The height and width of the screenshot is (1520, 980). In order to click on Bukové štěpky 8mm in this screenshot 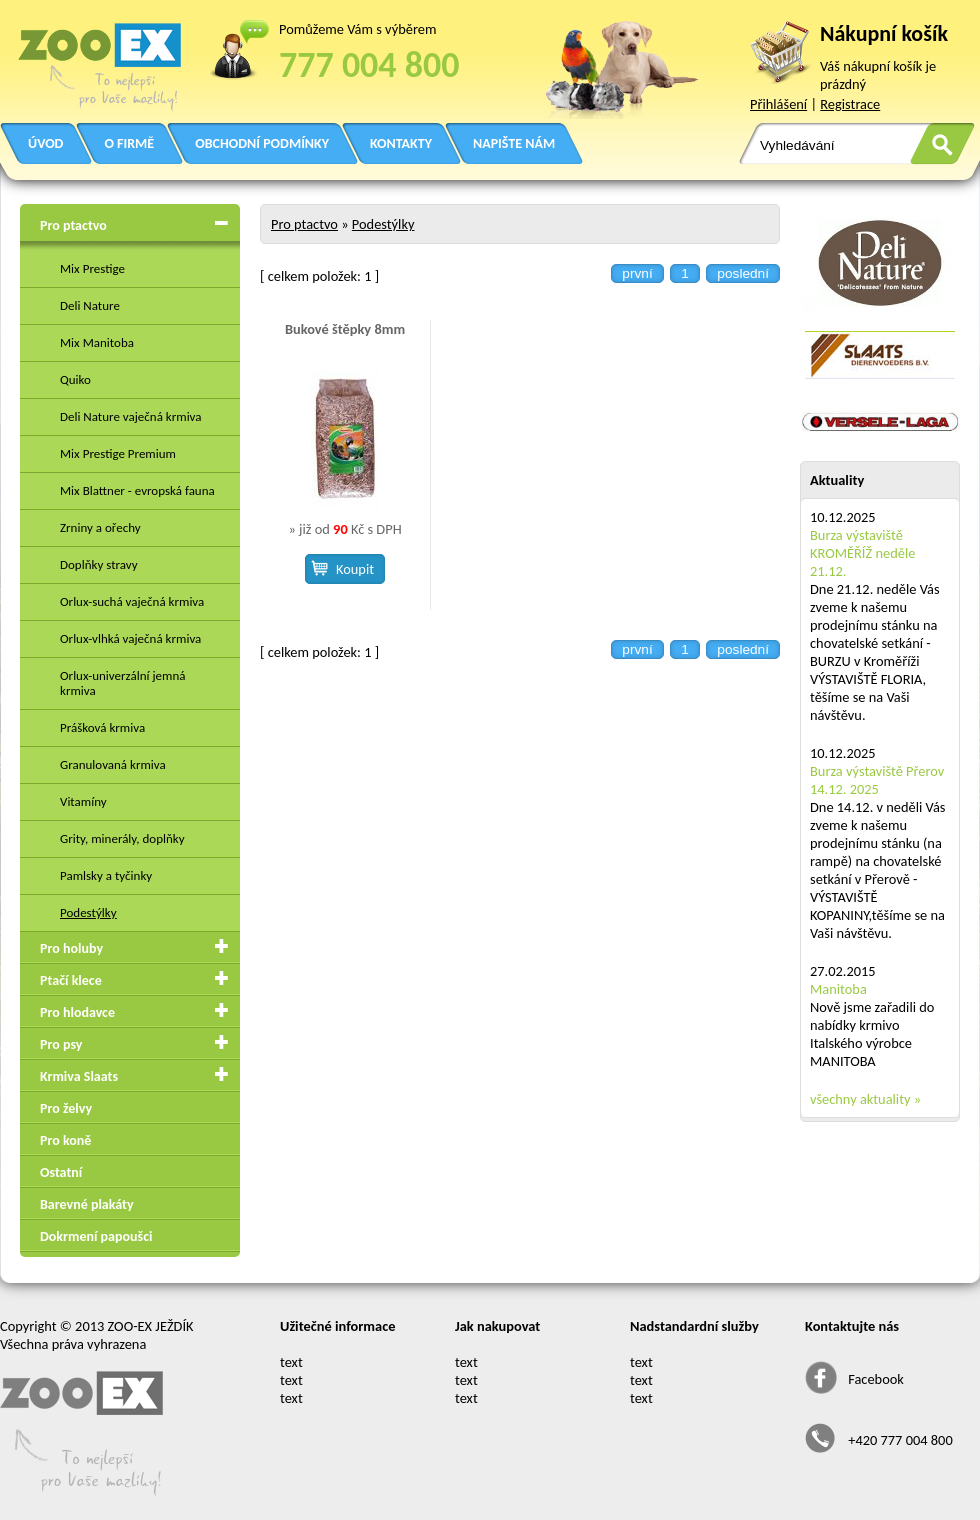, I will do `click(345, 329)`.